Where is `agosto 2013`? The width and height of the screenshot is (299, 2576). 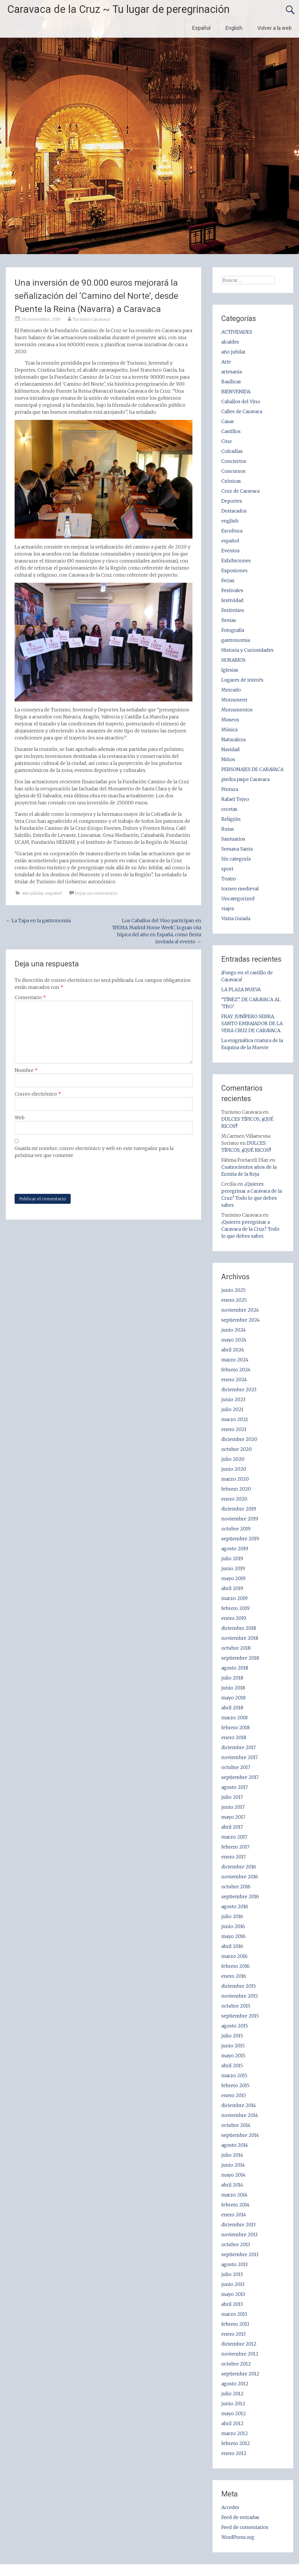 agosto 2013 is located at coordinates (234, 2264).